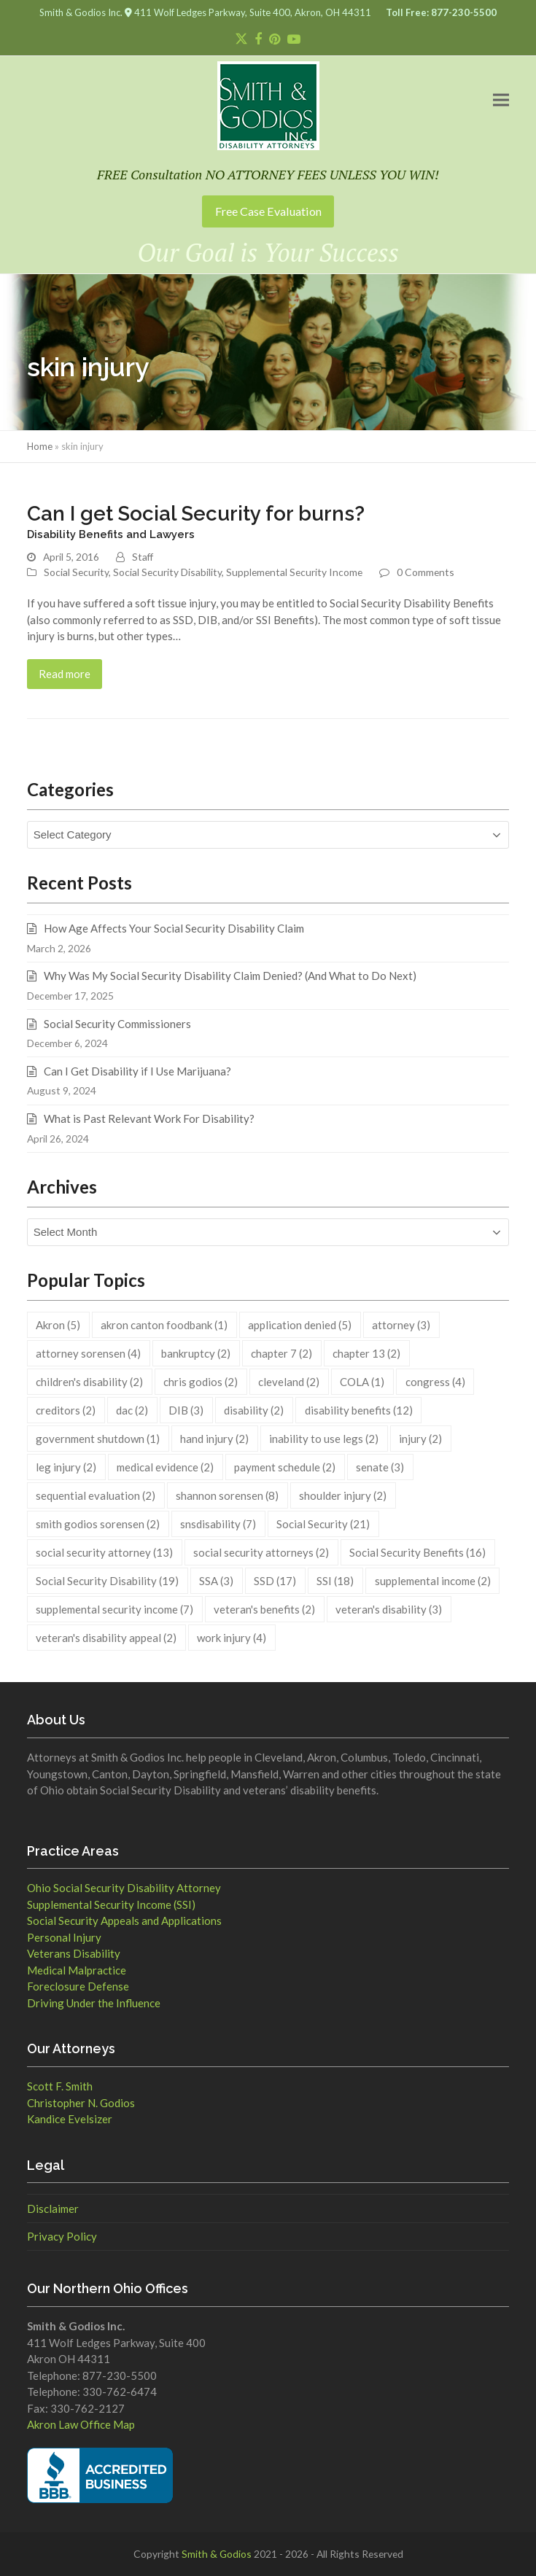 Image resolution: width=536 pixels, height=2576 pixels. What do you see at coordinates (81, 2424) in the screenshot?
I see `Akron Law Office Map` at bounding box center [81, 2424].